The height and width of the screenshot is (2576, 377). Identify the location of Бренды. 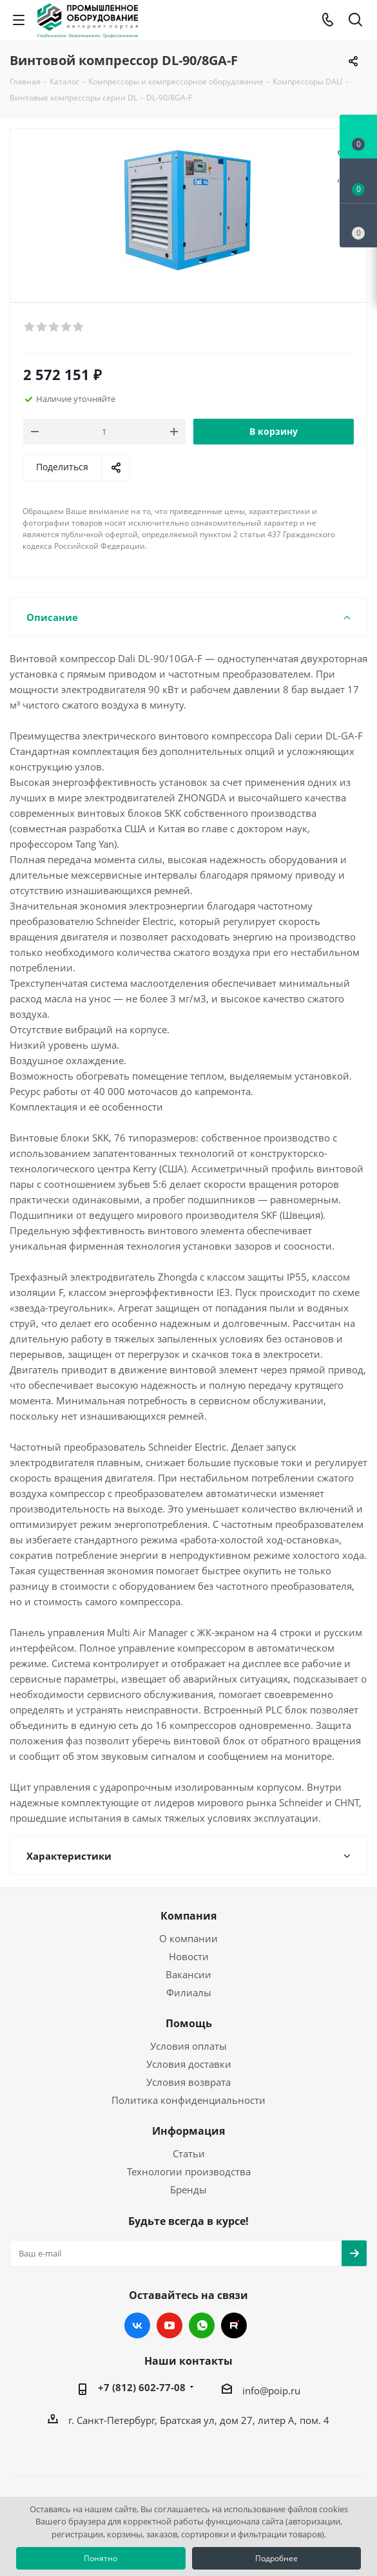
(188, 2189).